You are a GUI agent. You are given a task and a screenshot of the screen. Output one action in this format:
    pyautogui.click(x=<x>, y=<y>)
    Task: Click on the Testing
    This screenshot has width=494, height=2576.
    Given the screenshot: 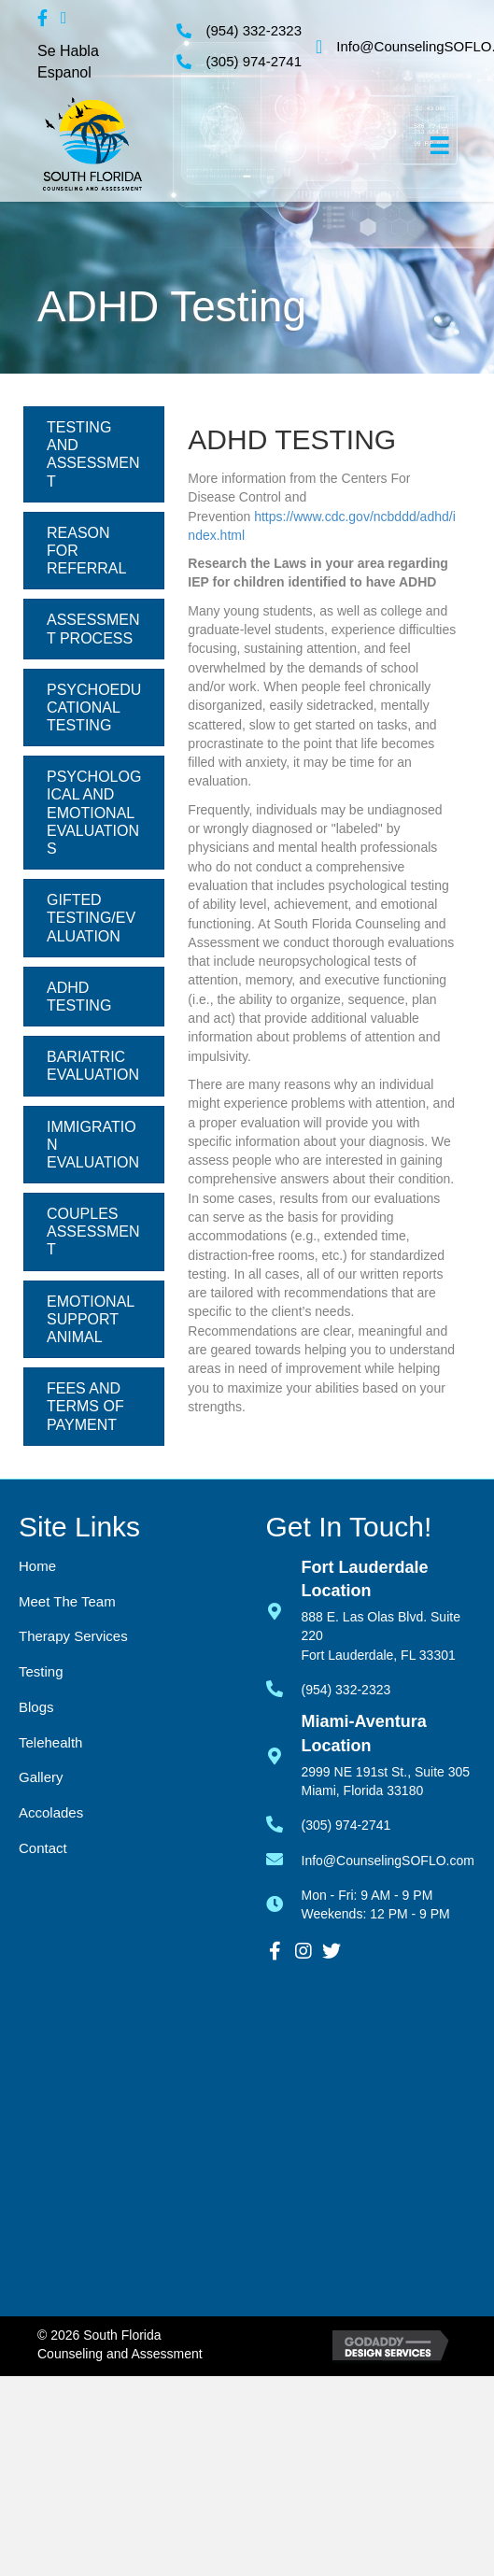 What is the action you would take?
    pyautogui.click(x=41, y=1671)
    